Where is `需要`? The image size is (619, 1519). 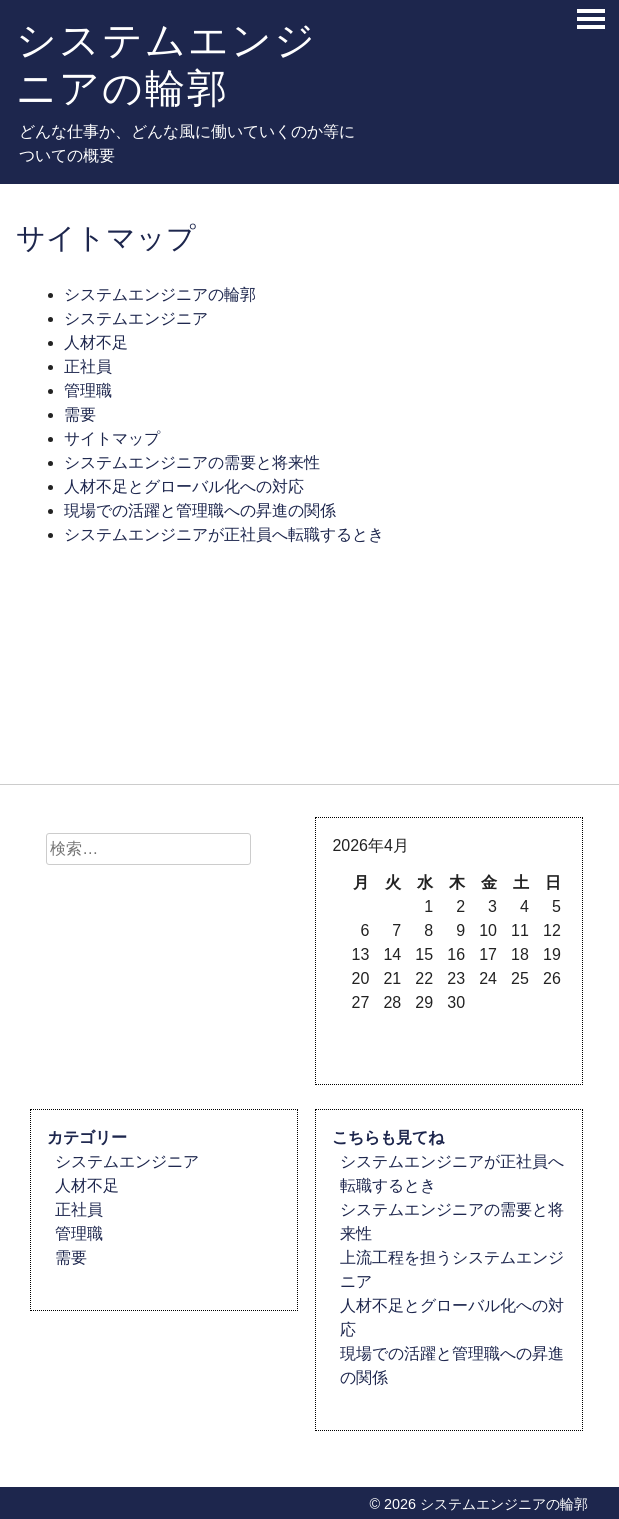
需要 is located at coordinates (80, 414).